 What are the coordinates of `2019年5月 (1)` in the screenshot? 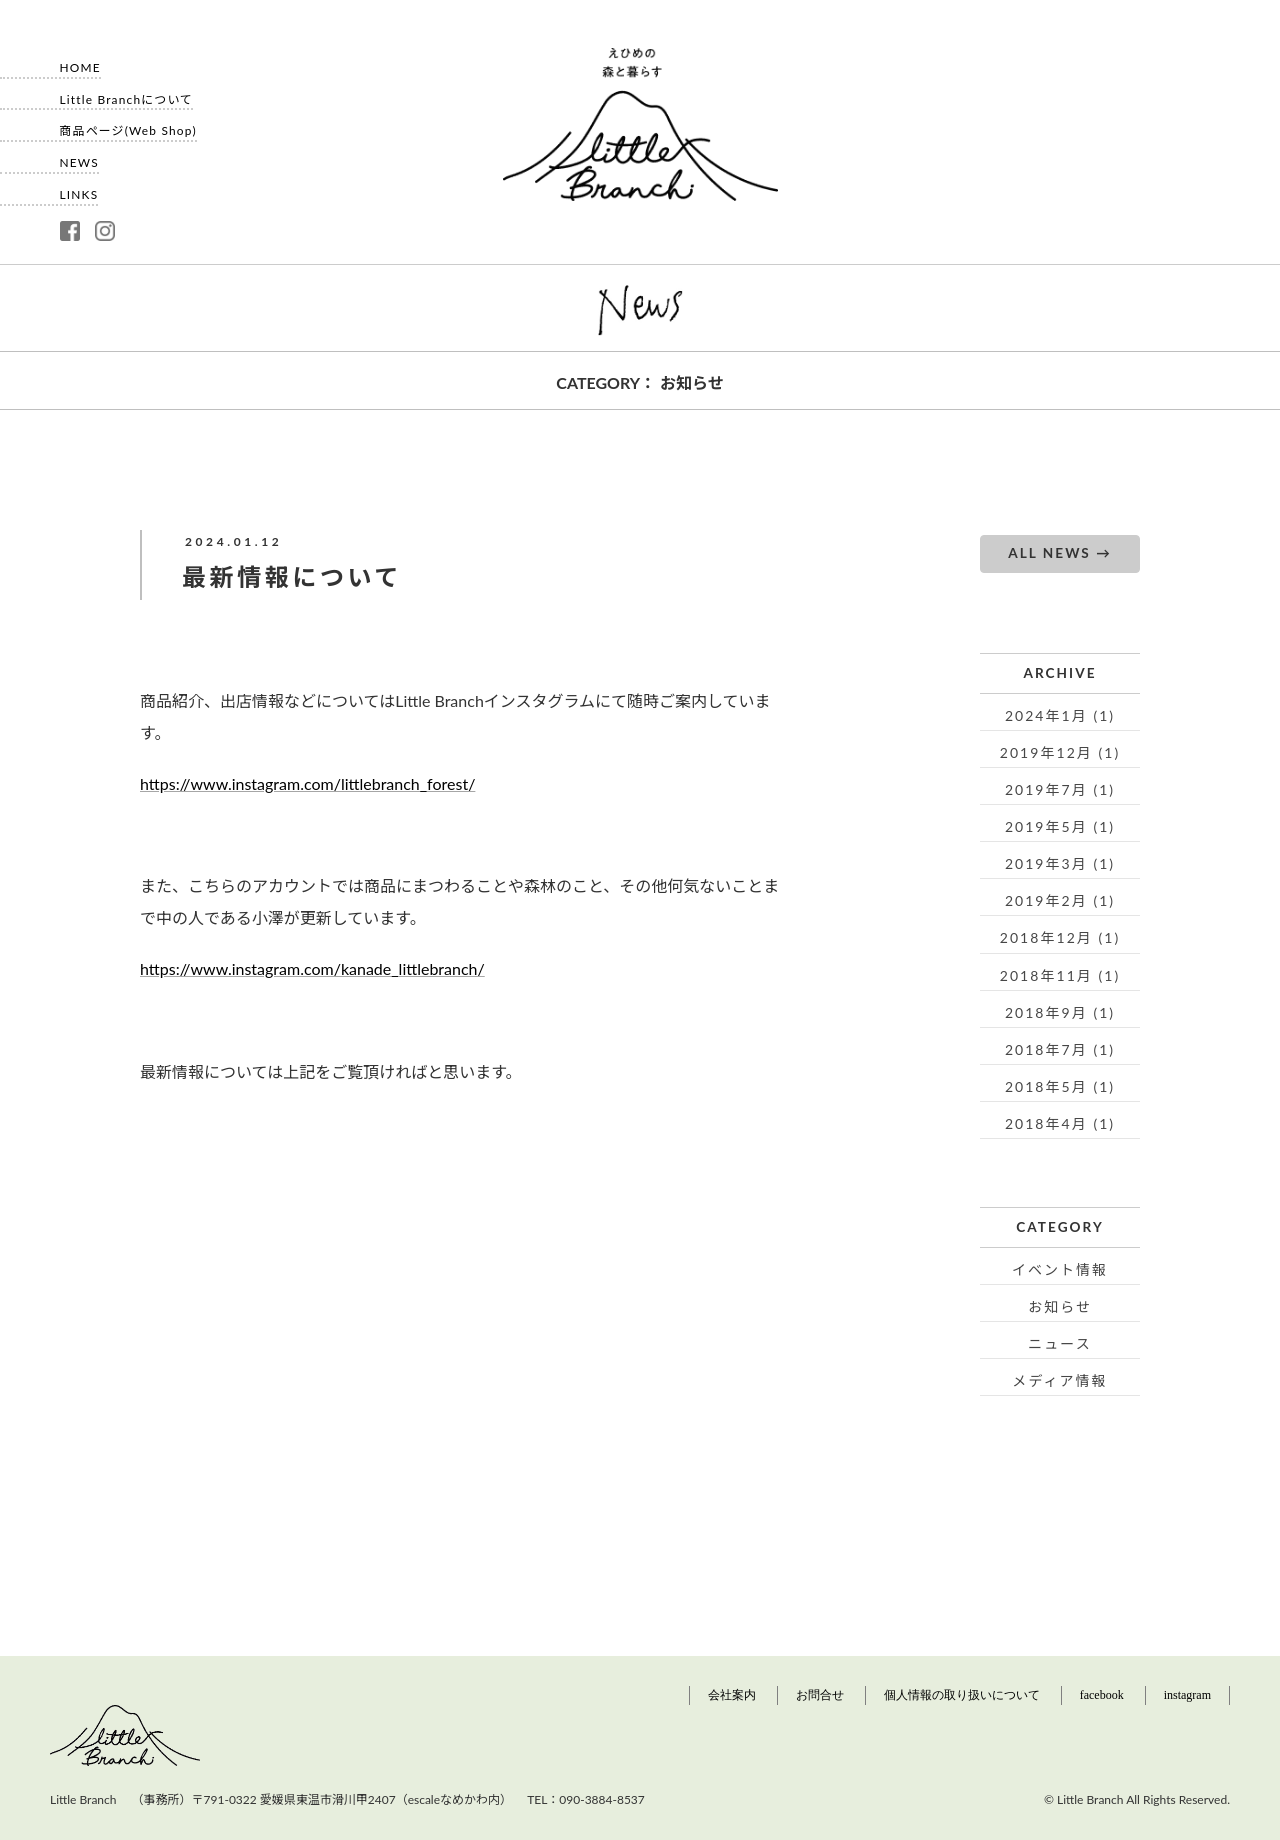 It's located at (1060, 826).